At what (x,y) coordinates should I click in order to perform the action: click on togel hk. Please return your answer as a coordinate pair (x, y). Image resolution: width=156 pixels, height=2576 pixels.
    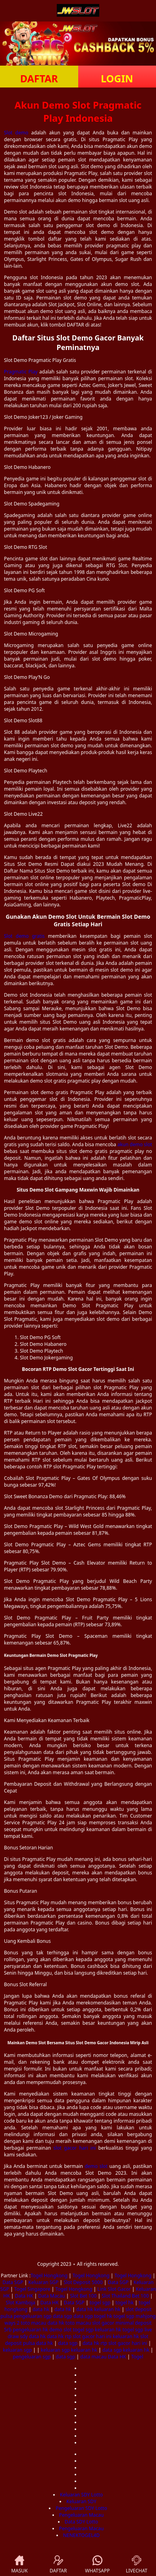
    Looking at the image, I should click on (125, 2302).